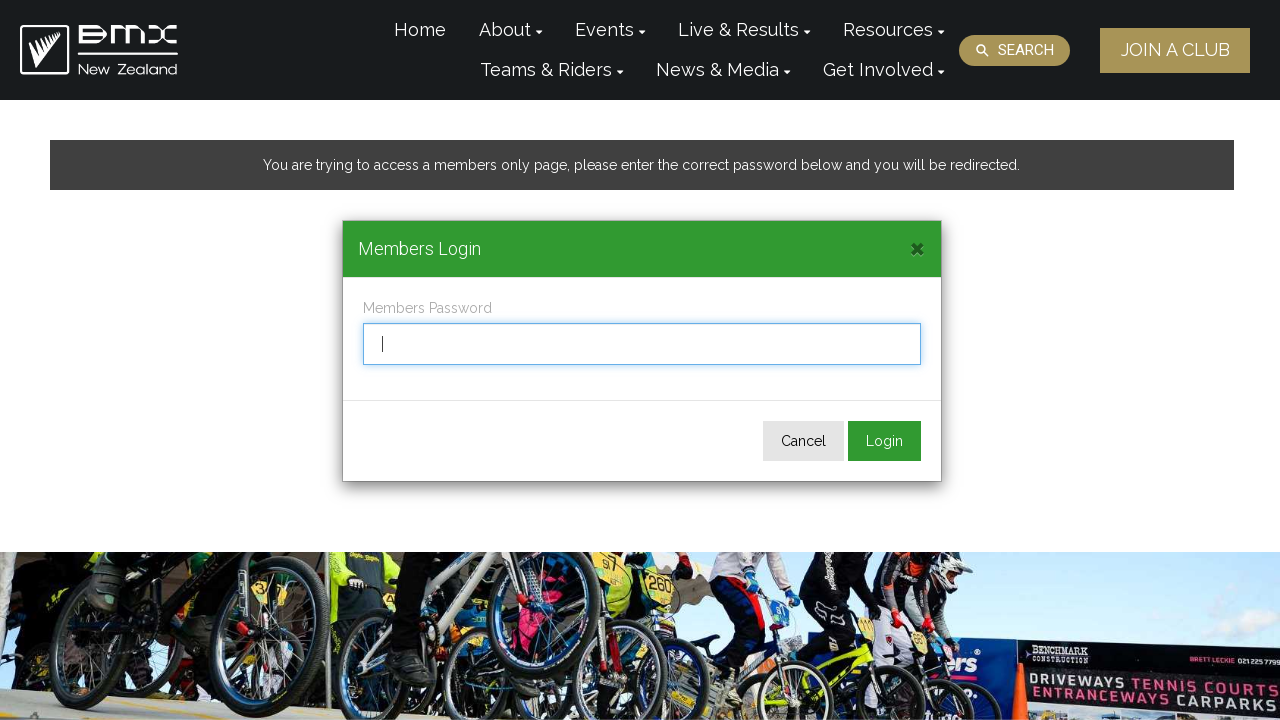  I want to click on JOIN A CLUB, so click(1175, 49).